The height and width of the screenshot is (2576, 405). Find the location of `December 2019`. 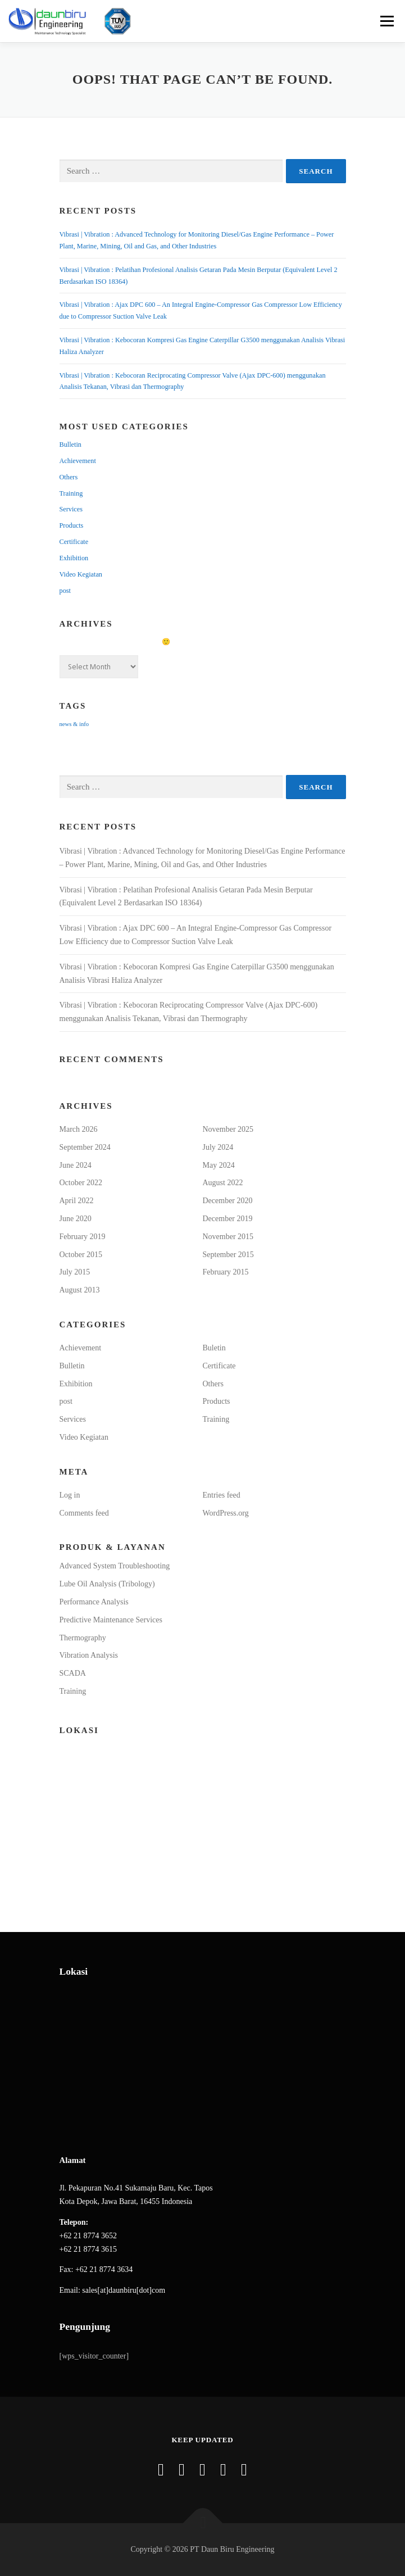

December 2019 is located at coordinates (228, 1218).